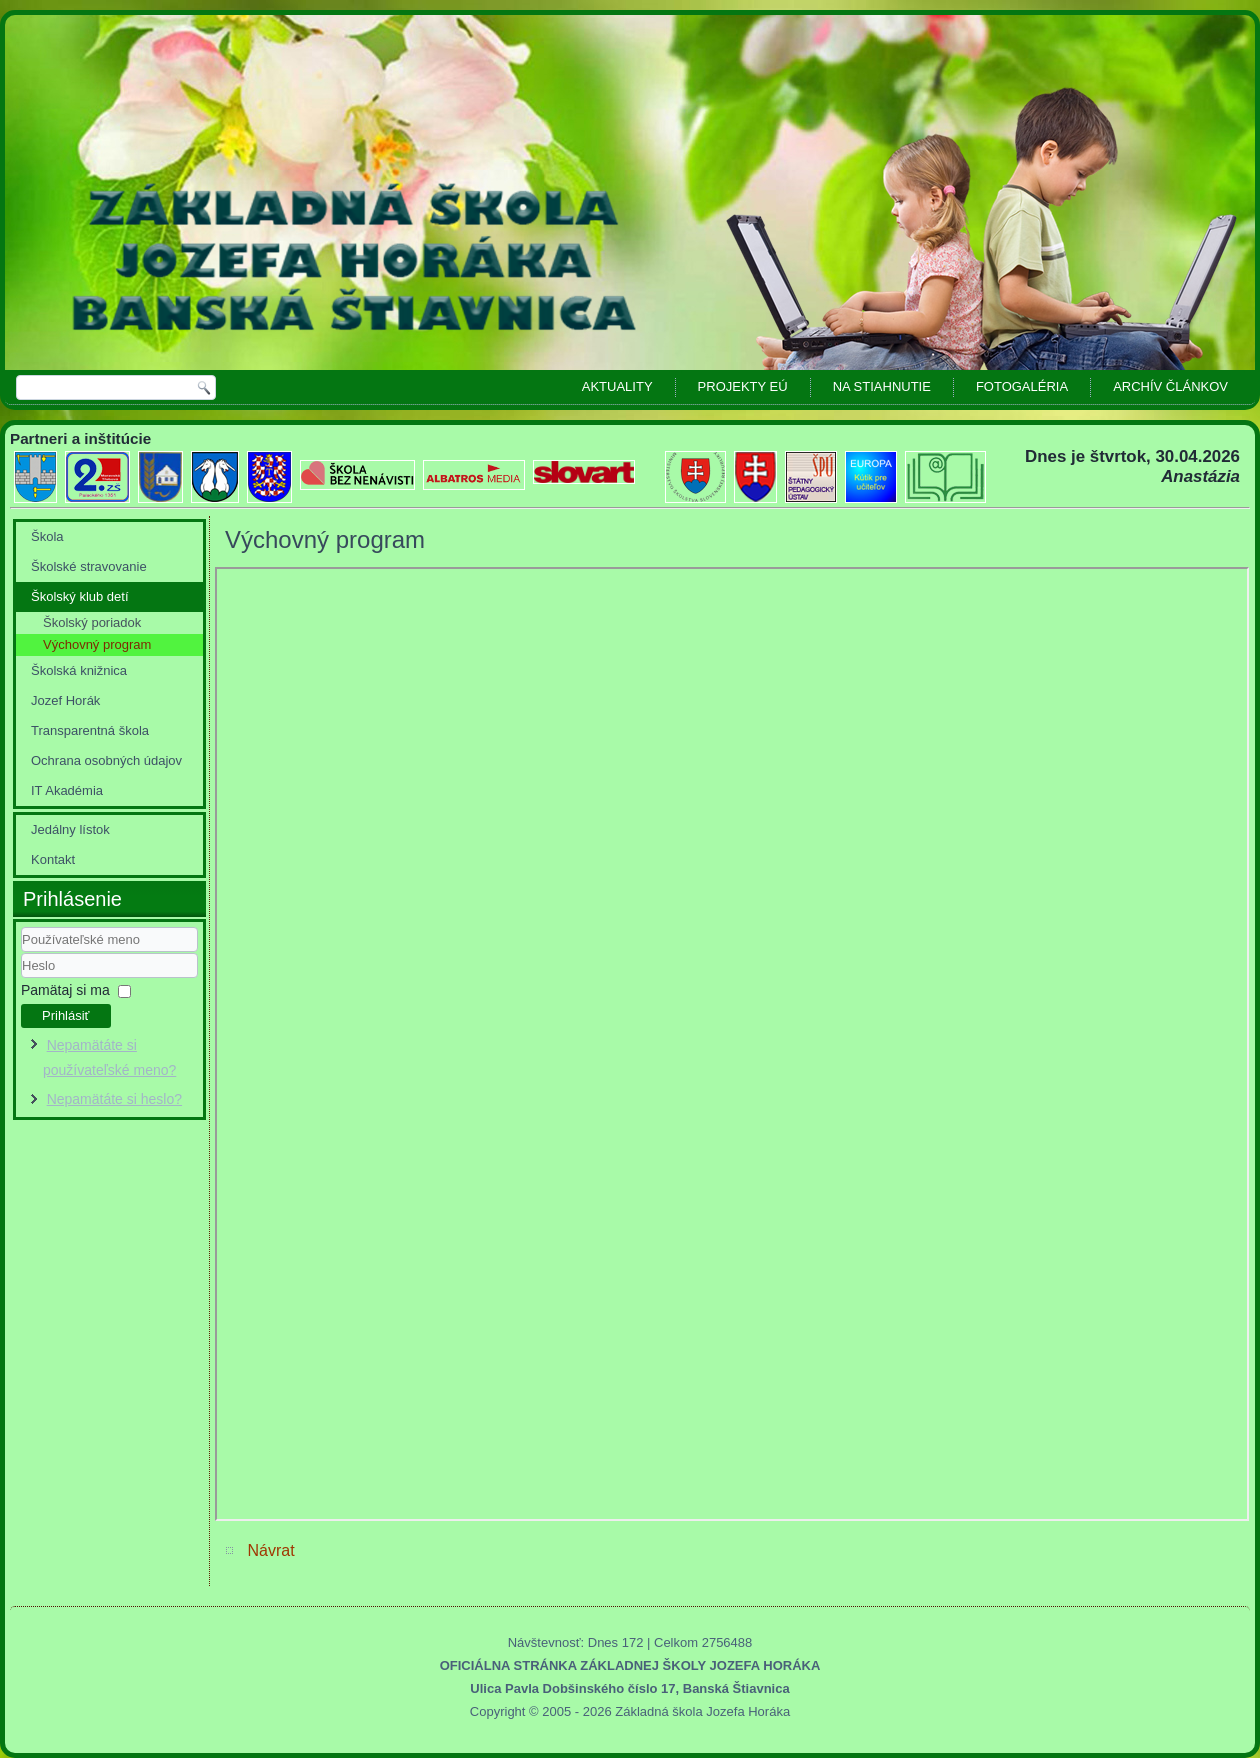 The image size is (1260, 1758). I want to click on Aktuality, so click(617, 386).